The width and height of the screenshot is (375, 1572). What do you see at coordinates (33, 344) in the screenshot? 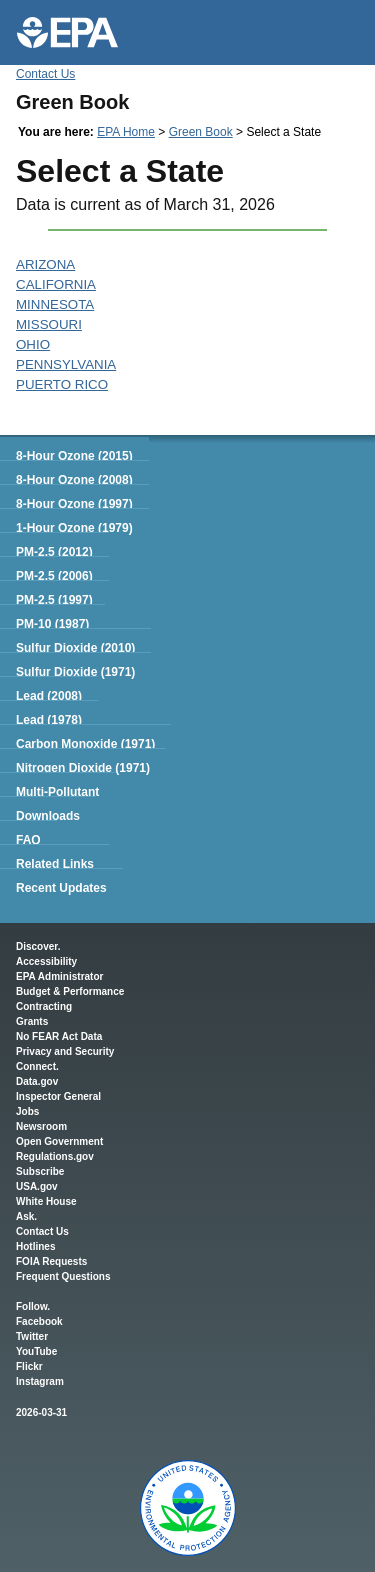
I see `OHIO` at bounding box center [33, 344].